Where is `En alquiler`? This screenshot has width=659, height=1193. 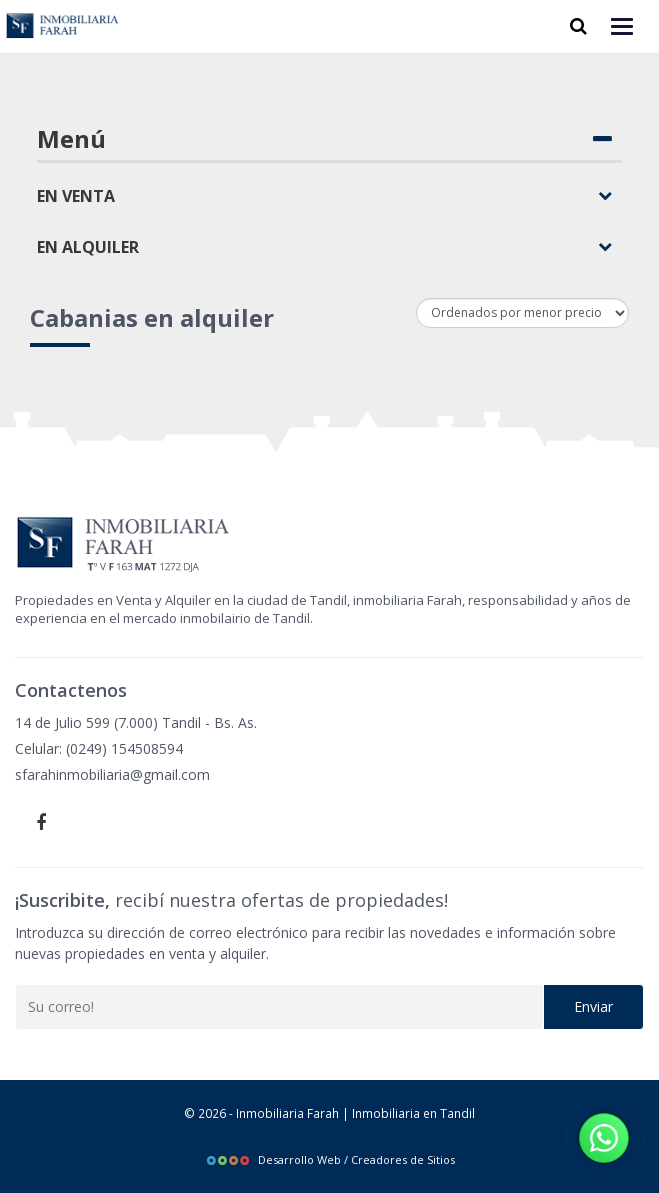 En alquiler is located at coordinates (324, 247).